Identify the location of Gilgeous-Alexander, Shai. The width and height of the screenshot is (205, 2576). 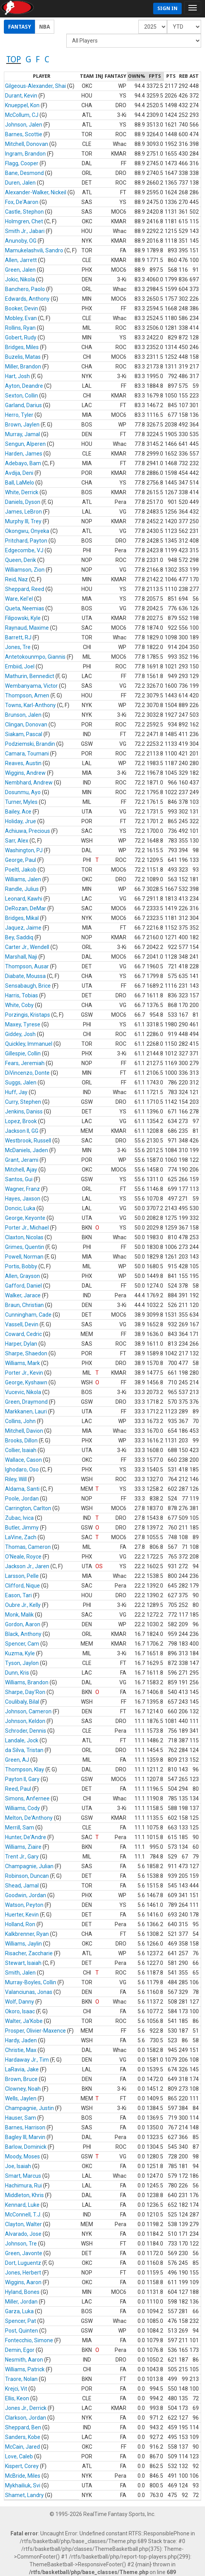
(35, 86).